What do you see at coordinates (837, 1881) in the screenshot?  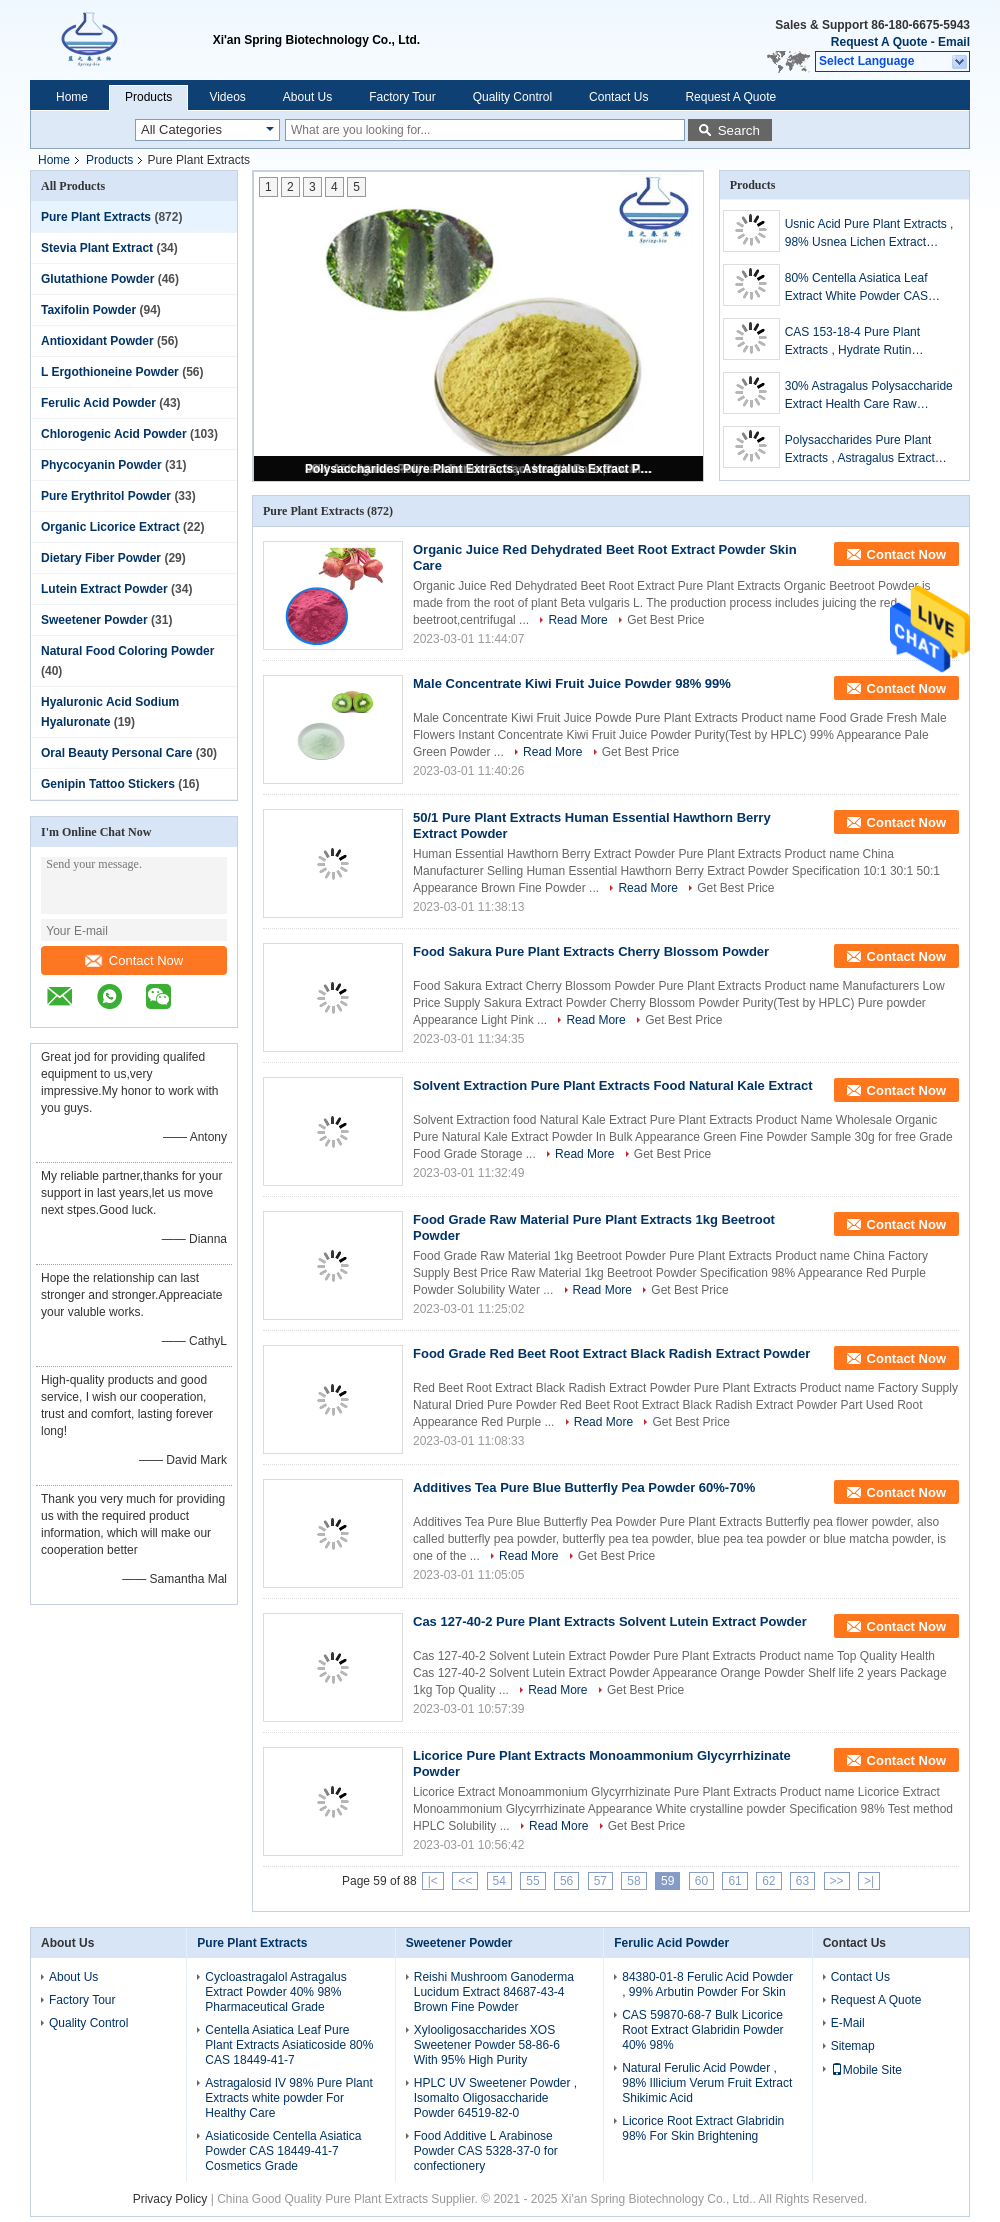 I see `>>` at bounding box center [837, 1881].